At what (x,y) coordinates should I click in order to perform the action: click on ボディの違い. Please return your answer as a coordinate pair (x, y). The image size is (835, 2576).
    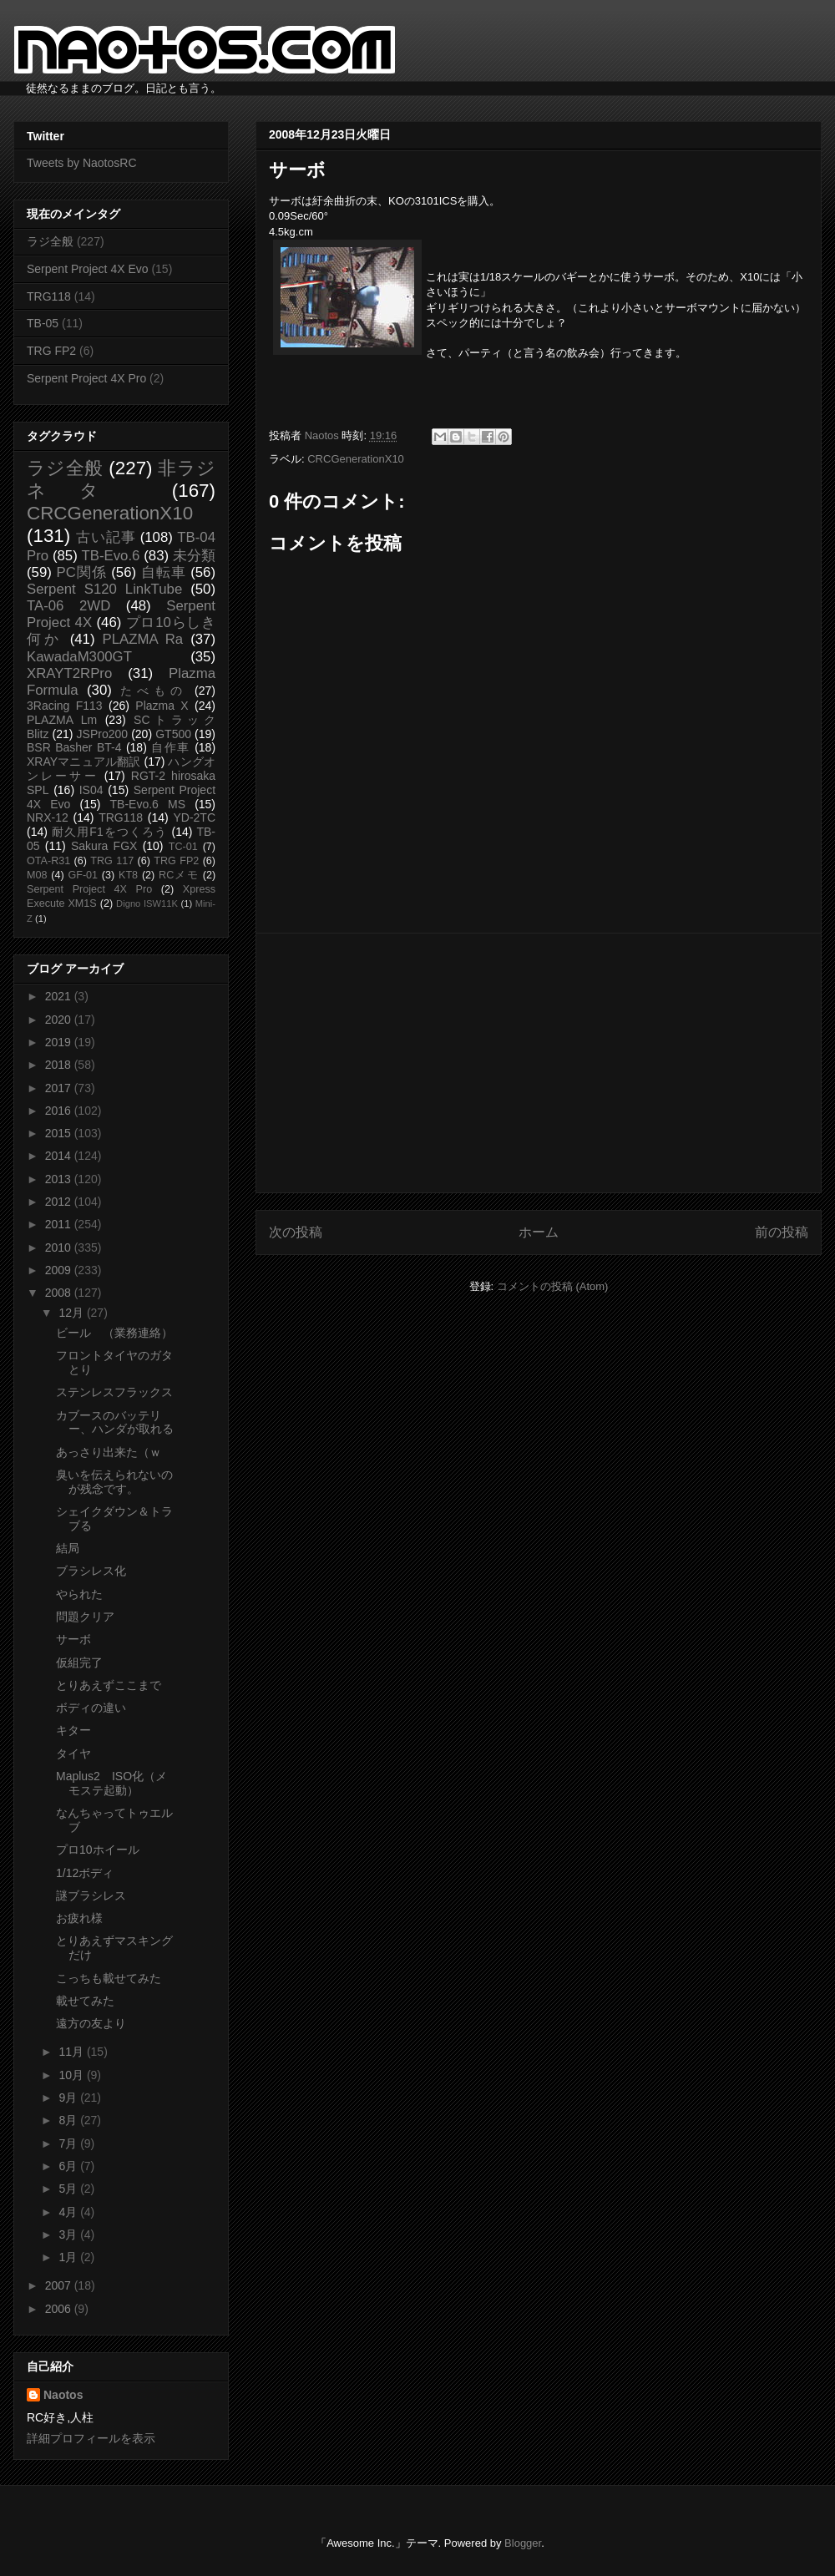
    Looking at the image, I should click on (91, 1707).